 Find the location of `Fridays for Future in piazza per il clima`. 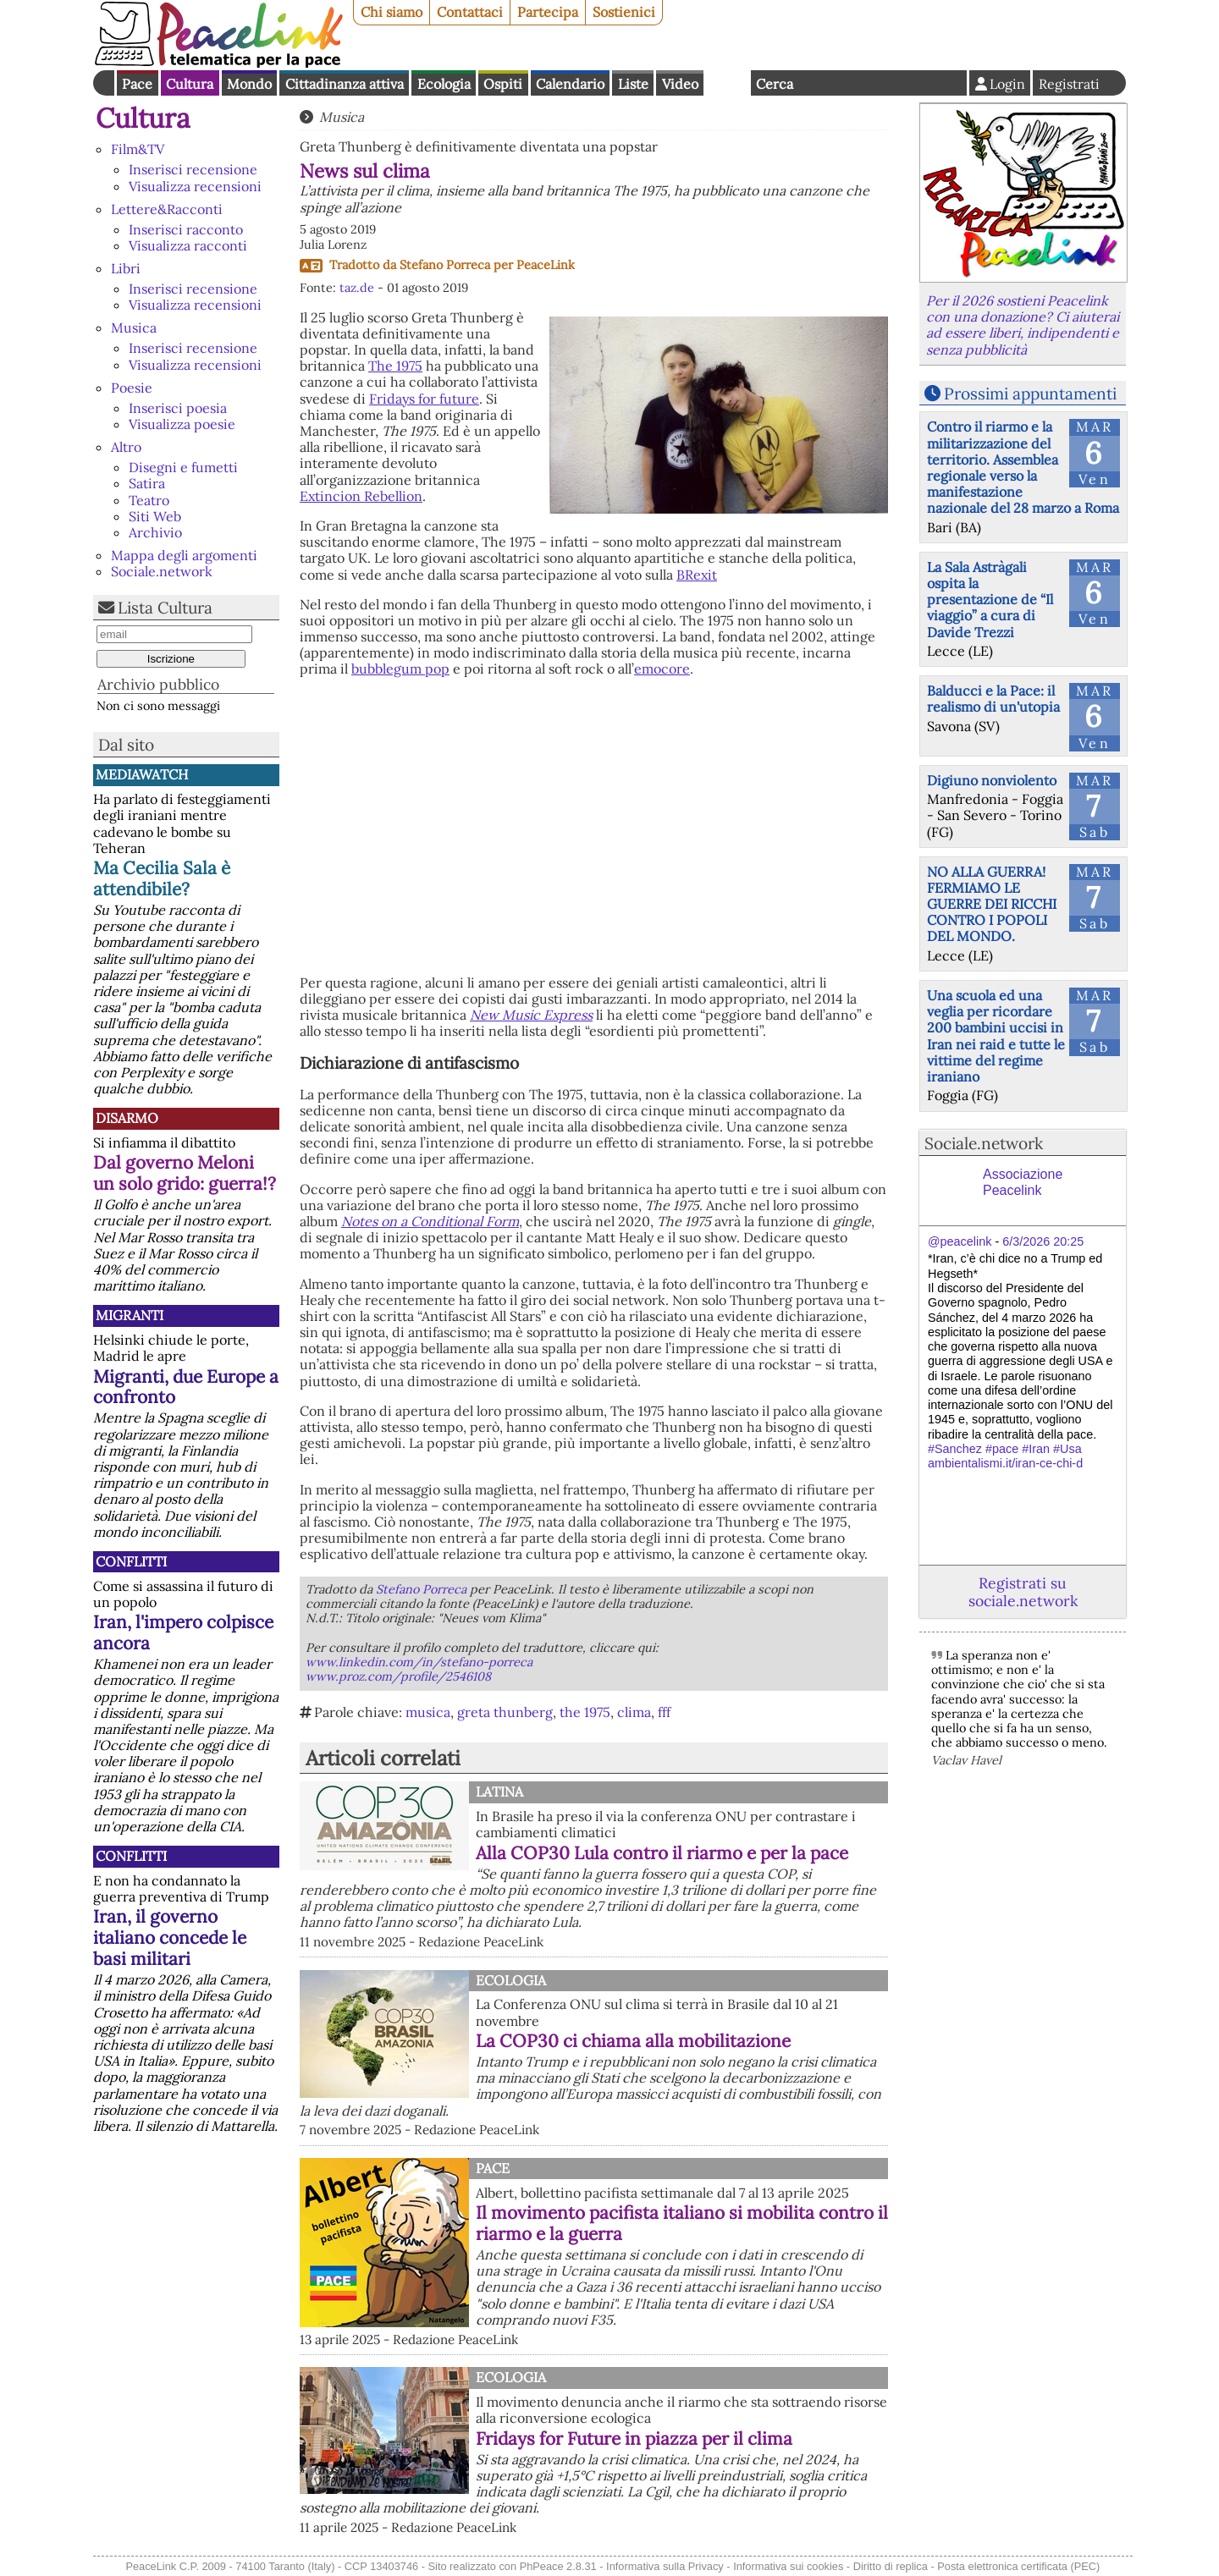

Fridays for Future in piazza per il clima is located at coordinates (634, 2438).